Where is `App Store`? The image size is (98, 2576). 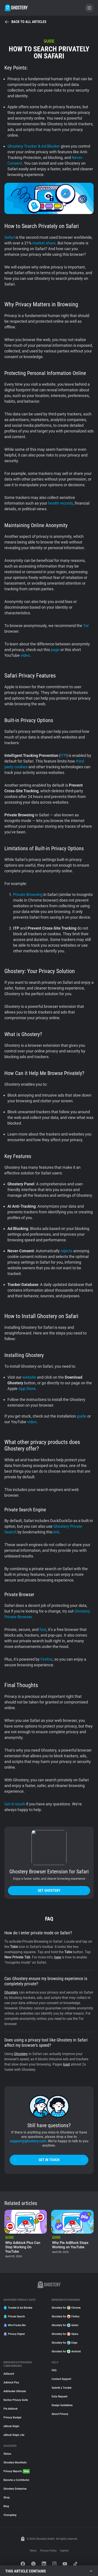 App Store is located at coordinates (27, 1388).